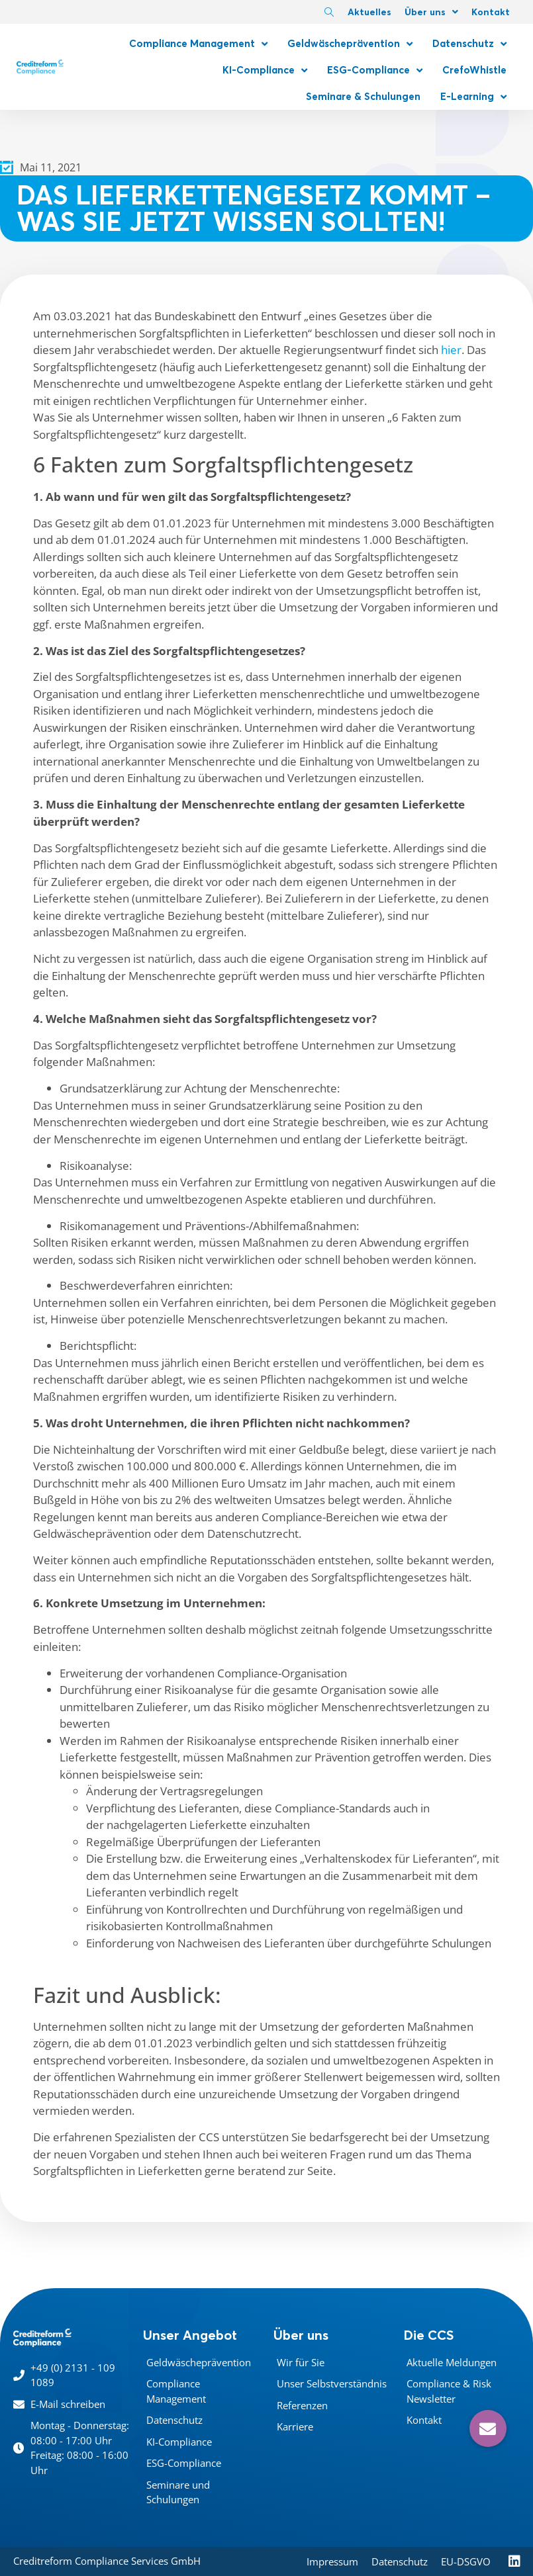 This screenshot has height=2576, width=533. What do you see at coordinates (431, 12) in the screenshot?
I see `Über uns` at bounding box center [431, 12].